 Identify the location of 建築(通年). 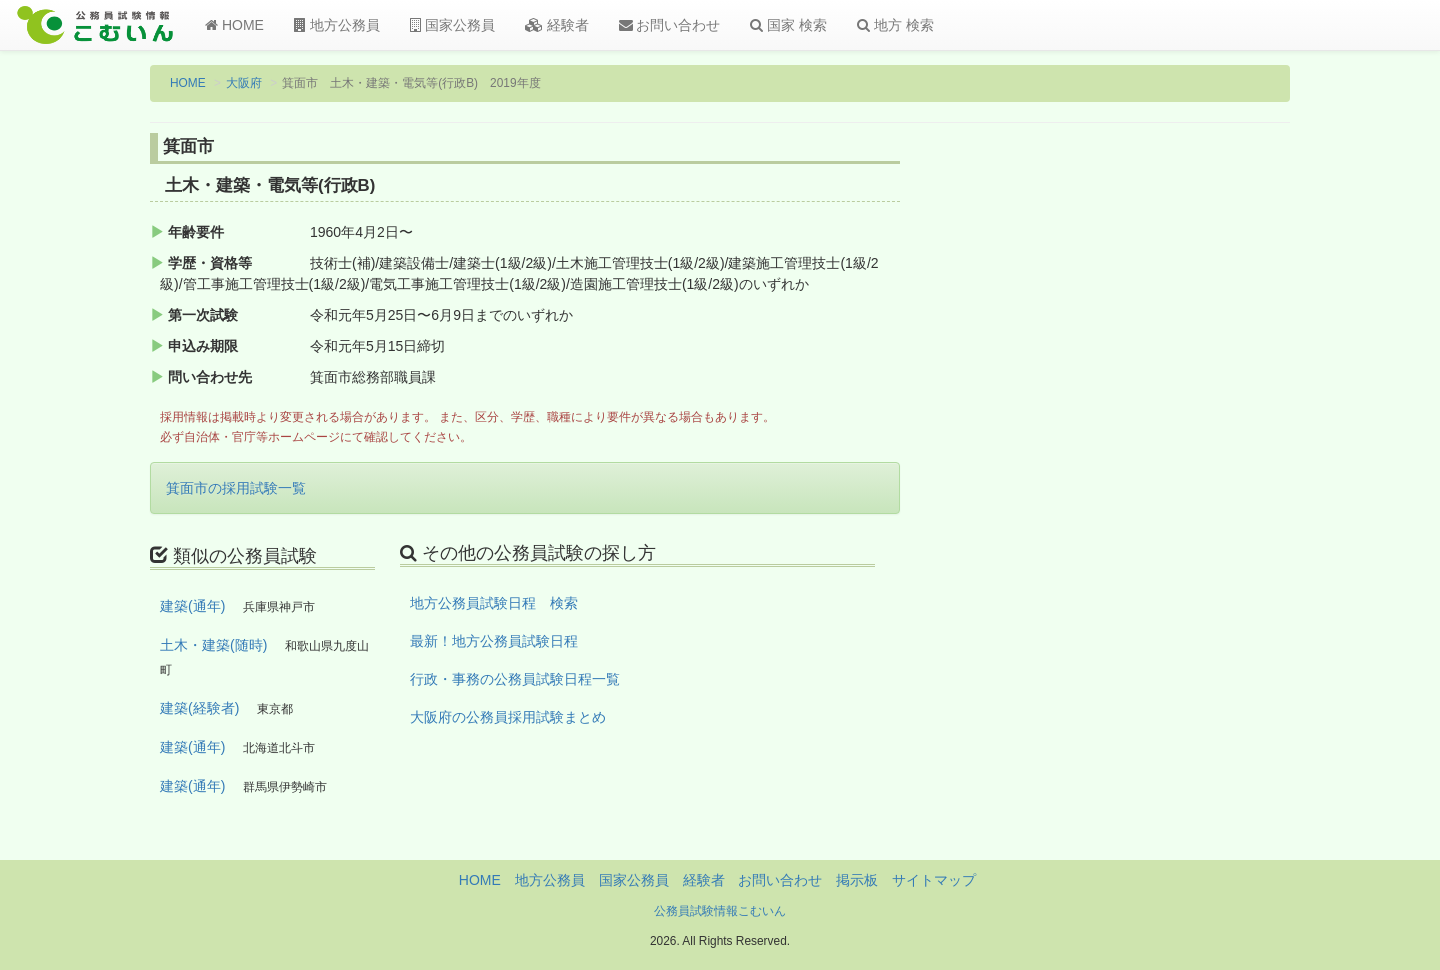
(192, 606).